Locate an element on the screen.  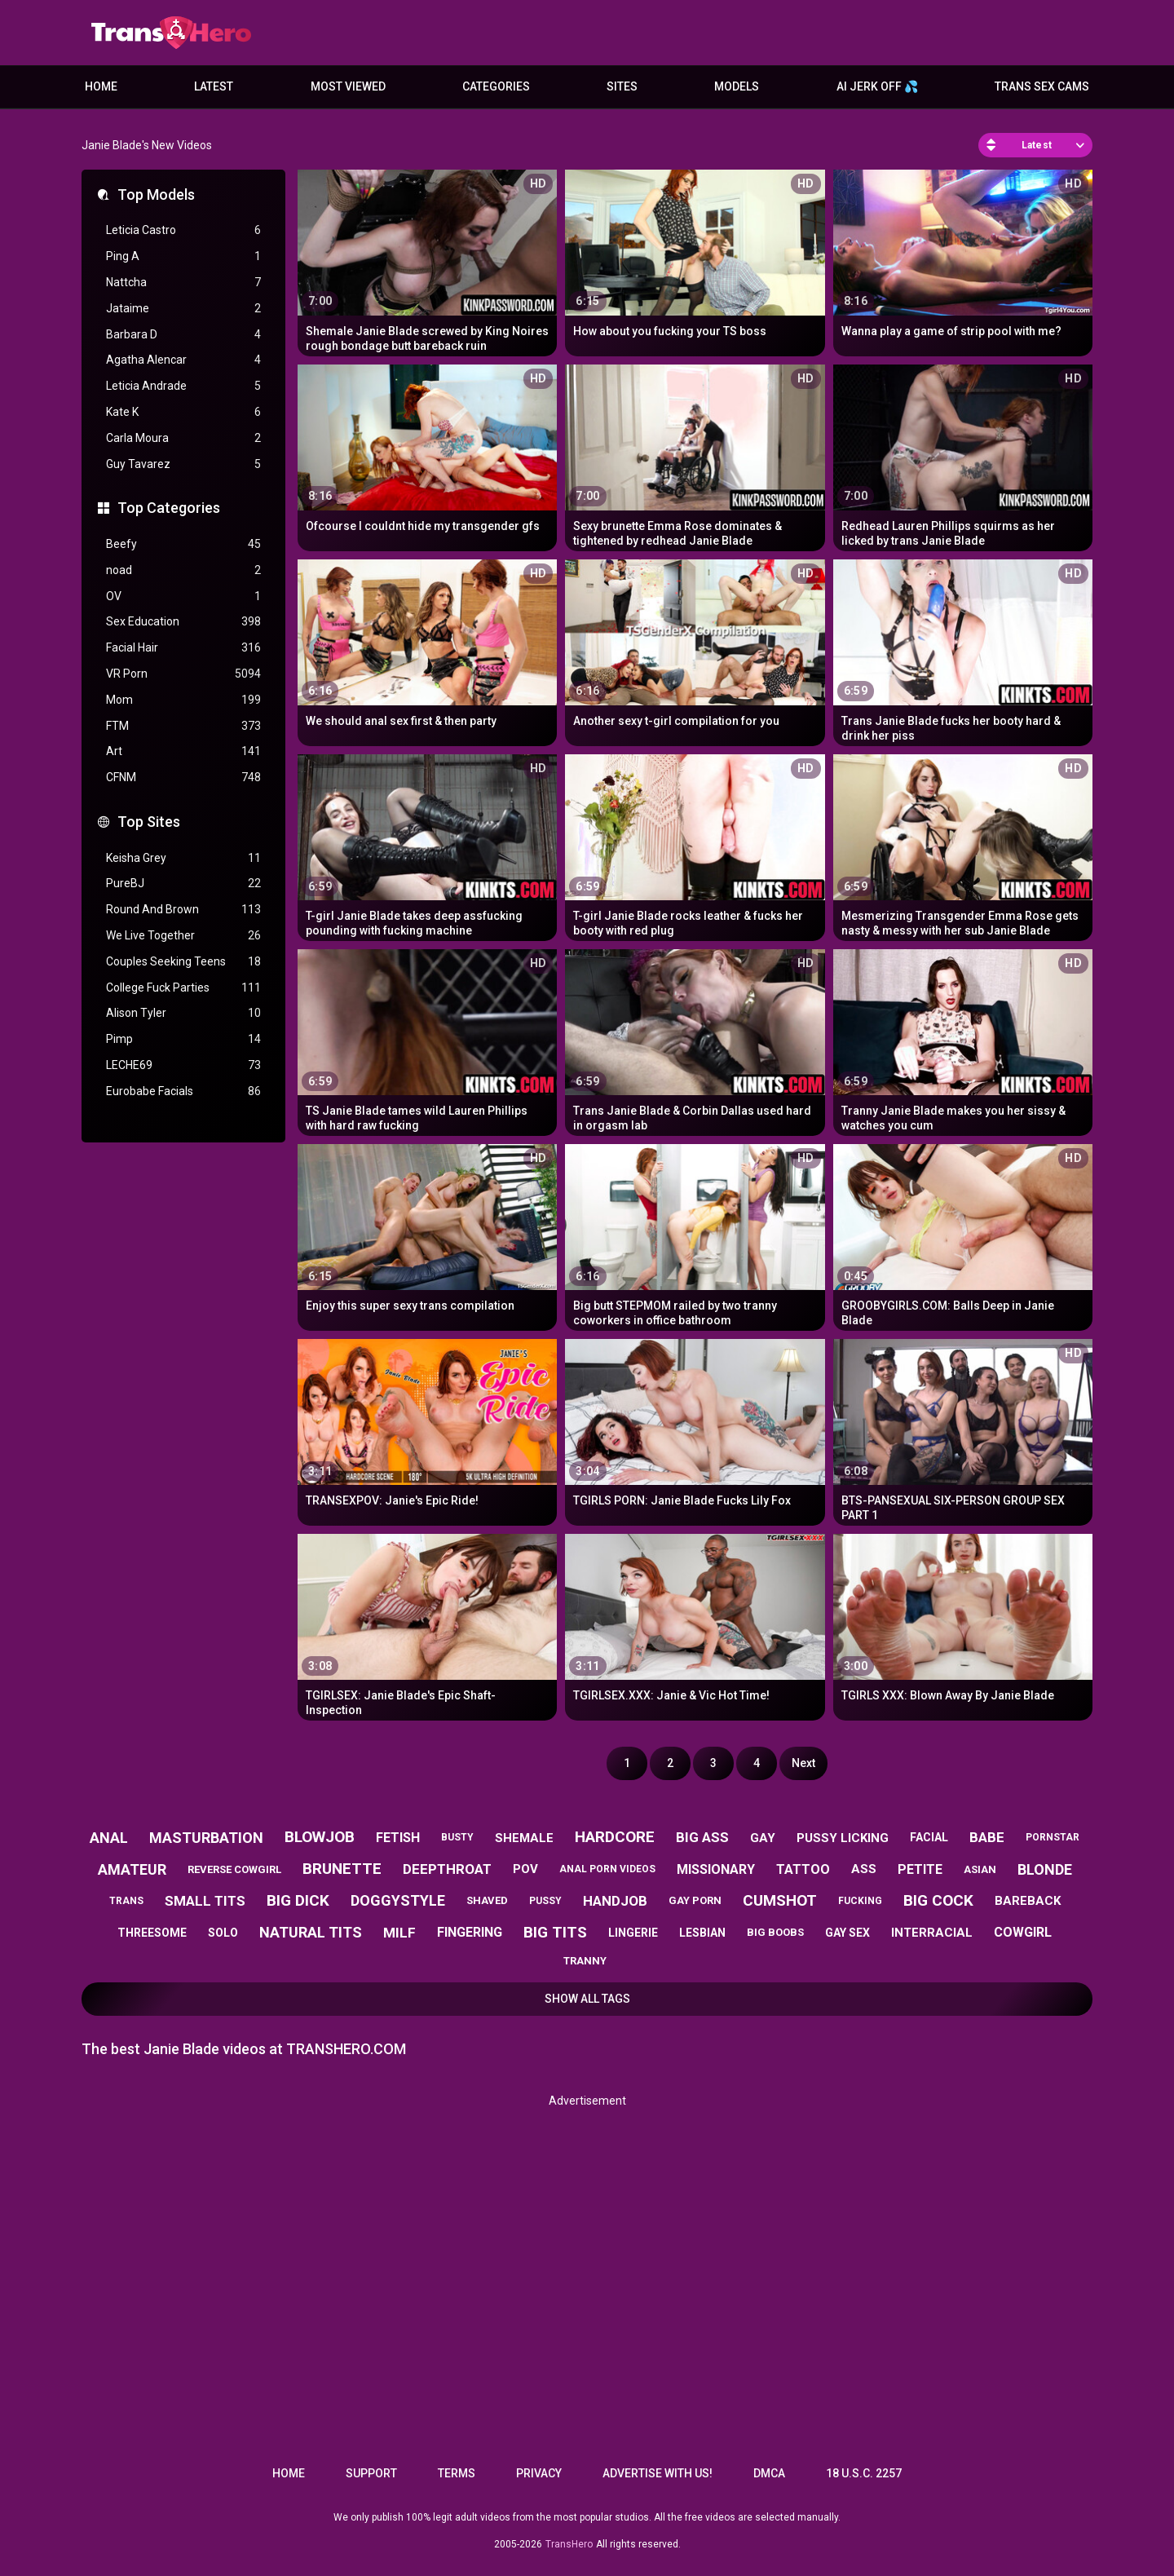
blowjob is located at coordinates (320, 1836).